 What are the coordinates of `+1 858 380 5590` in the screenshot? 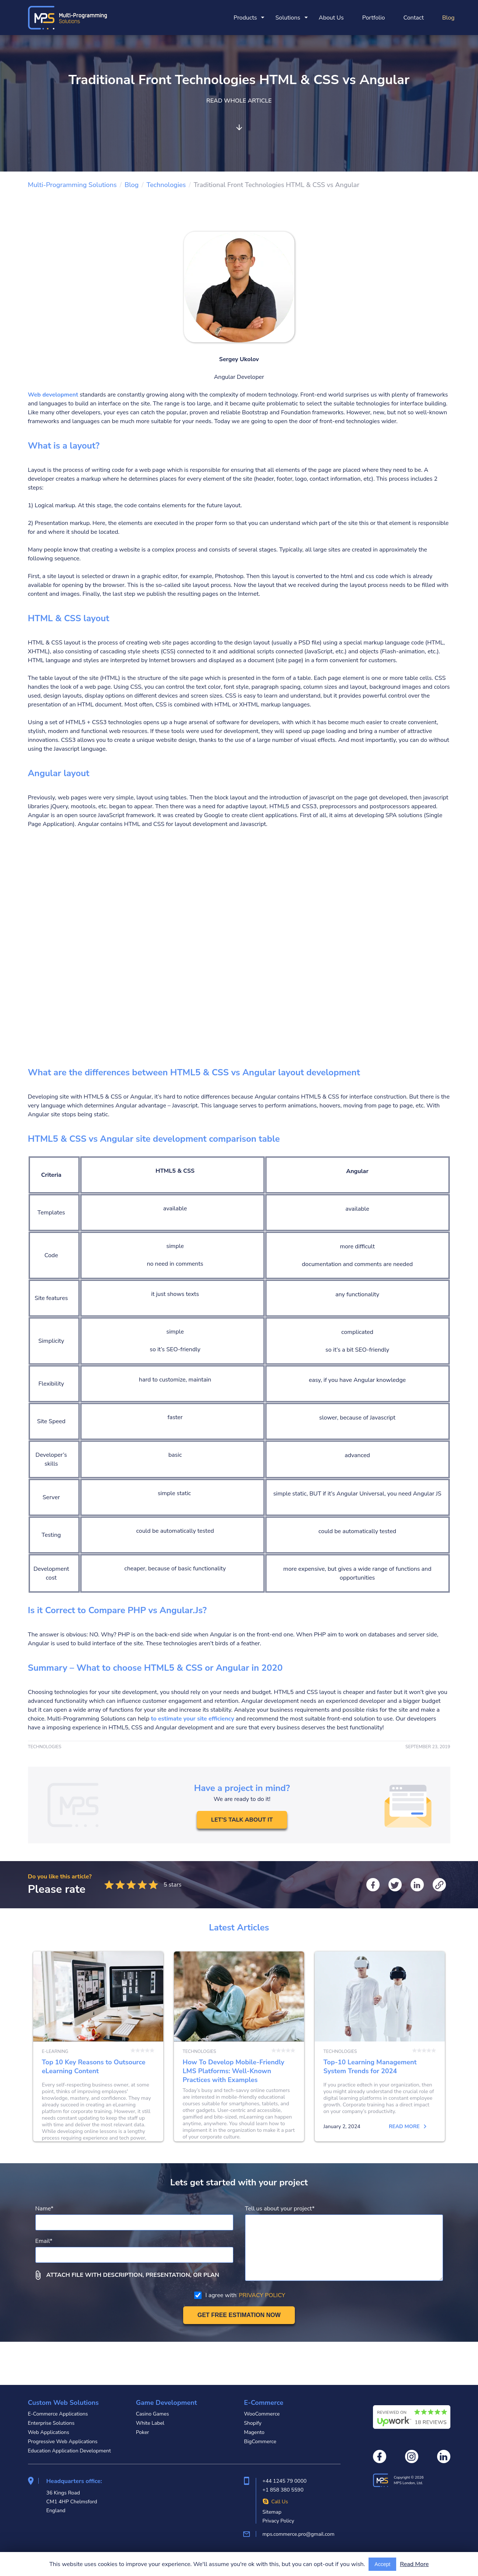 It's located at (283, 2489).